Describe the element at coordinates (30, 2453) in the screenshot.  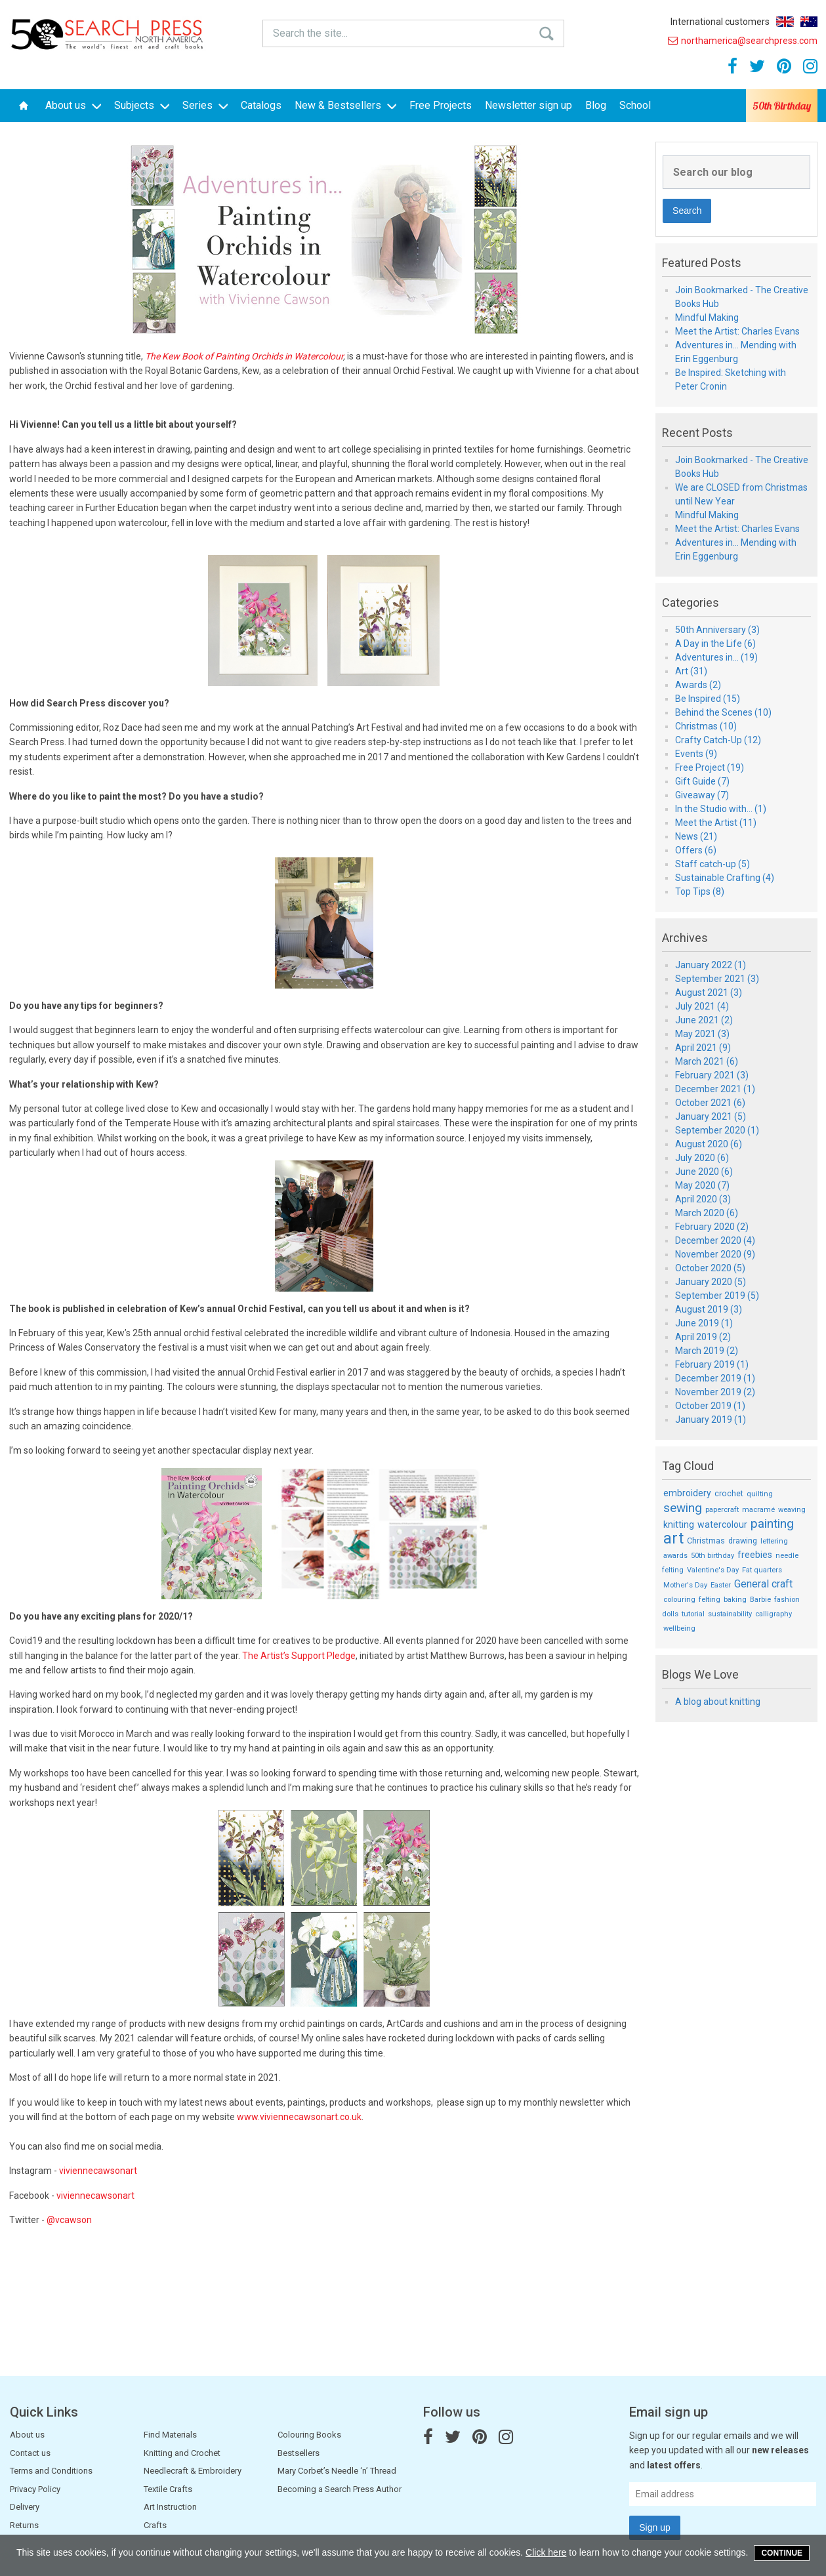
I see `Contact us` at that location.